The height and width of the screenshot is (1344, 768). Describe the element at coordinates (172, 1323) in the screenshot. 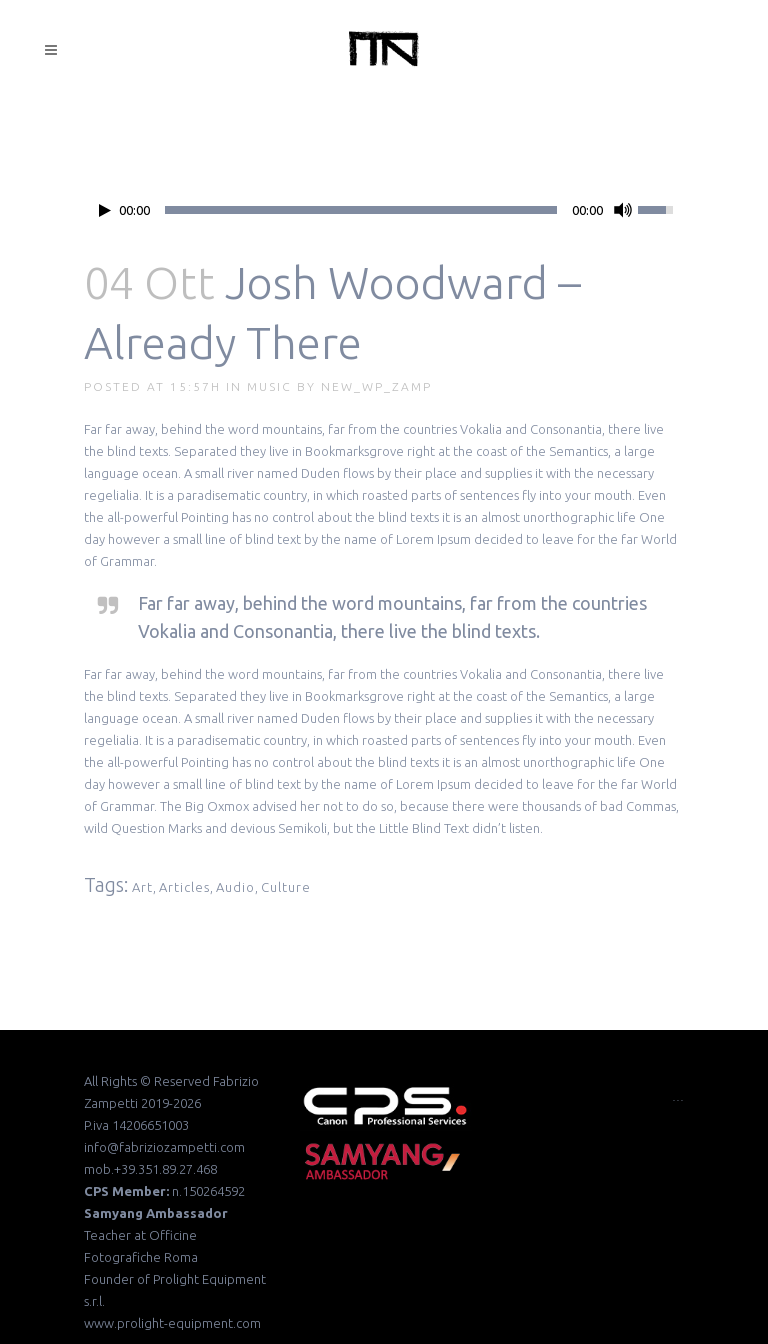

I see `www.prolight-equipment.com` at that location.